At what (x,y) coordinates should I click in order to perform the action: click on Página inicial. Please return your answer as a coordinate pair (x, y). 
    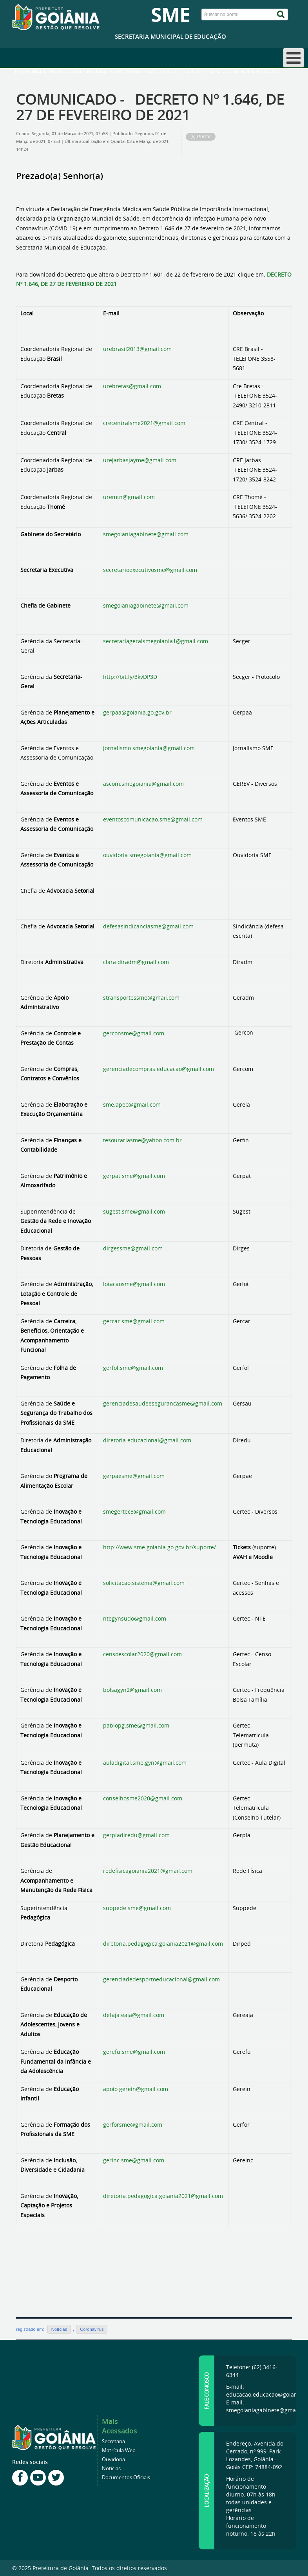
    Looking at the image, I should click on (30, 71).